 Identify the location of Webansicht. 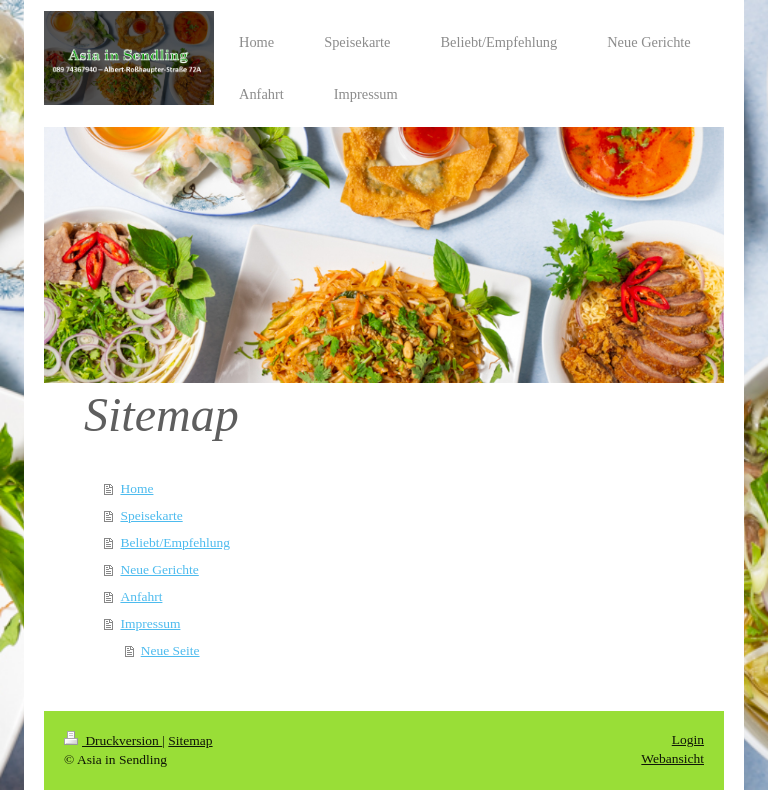
(672, 758).